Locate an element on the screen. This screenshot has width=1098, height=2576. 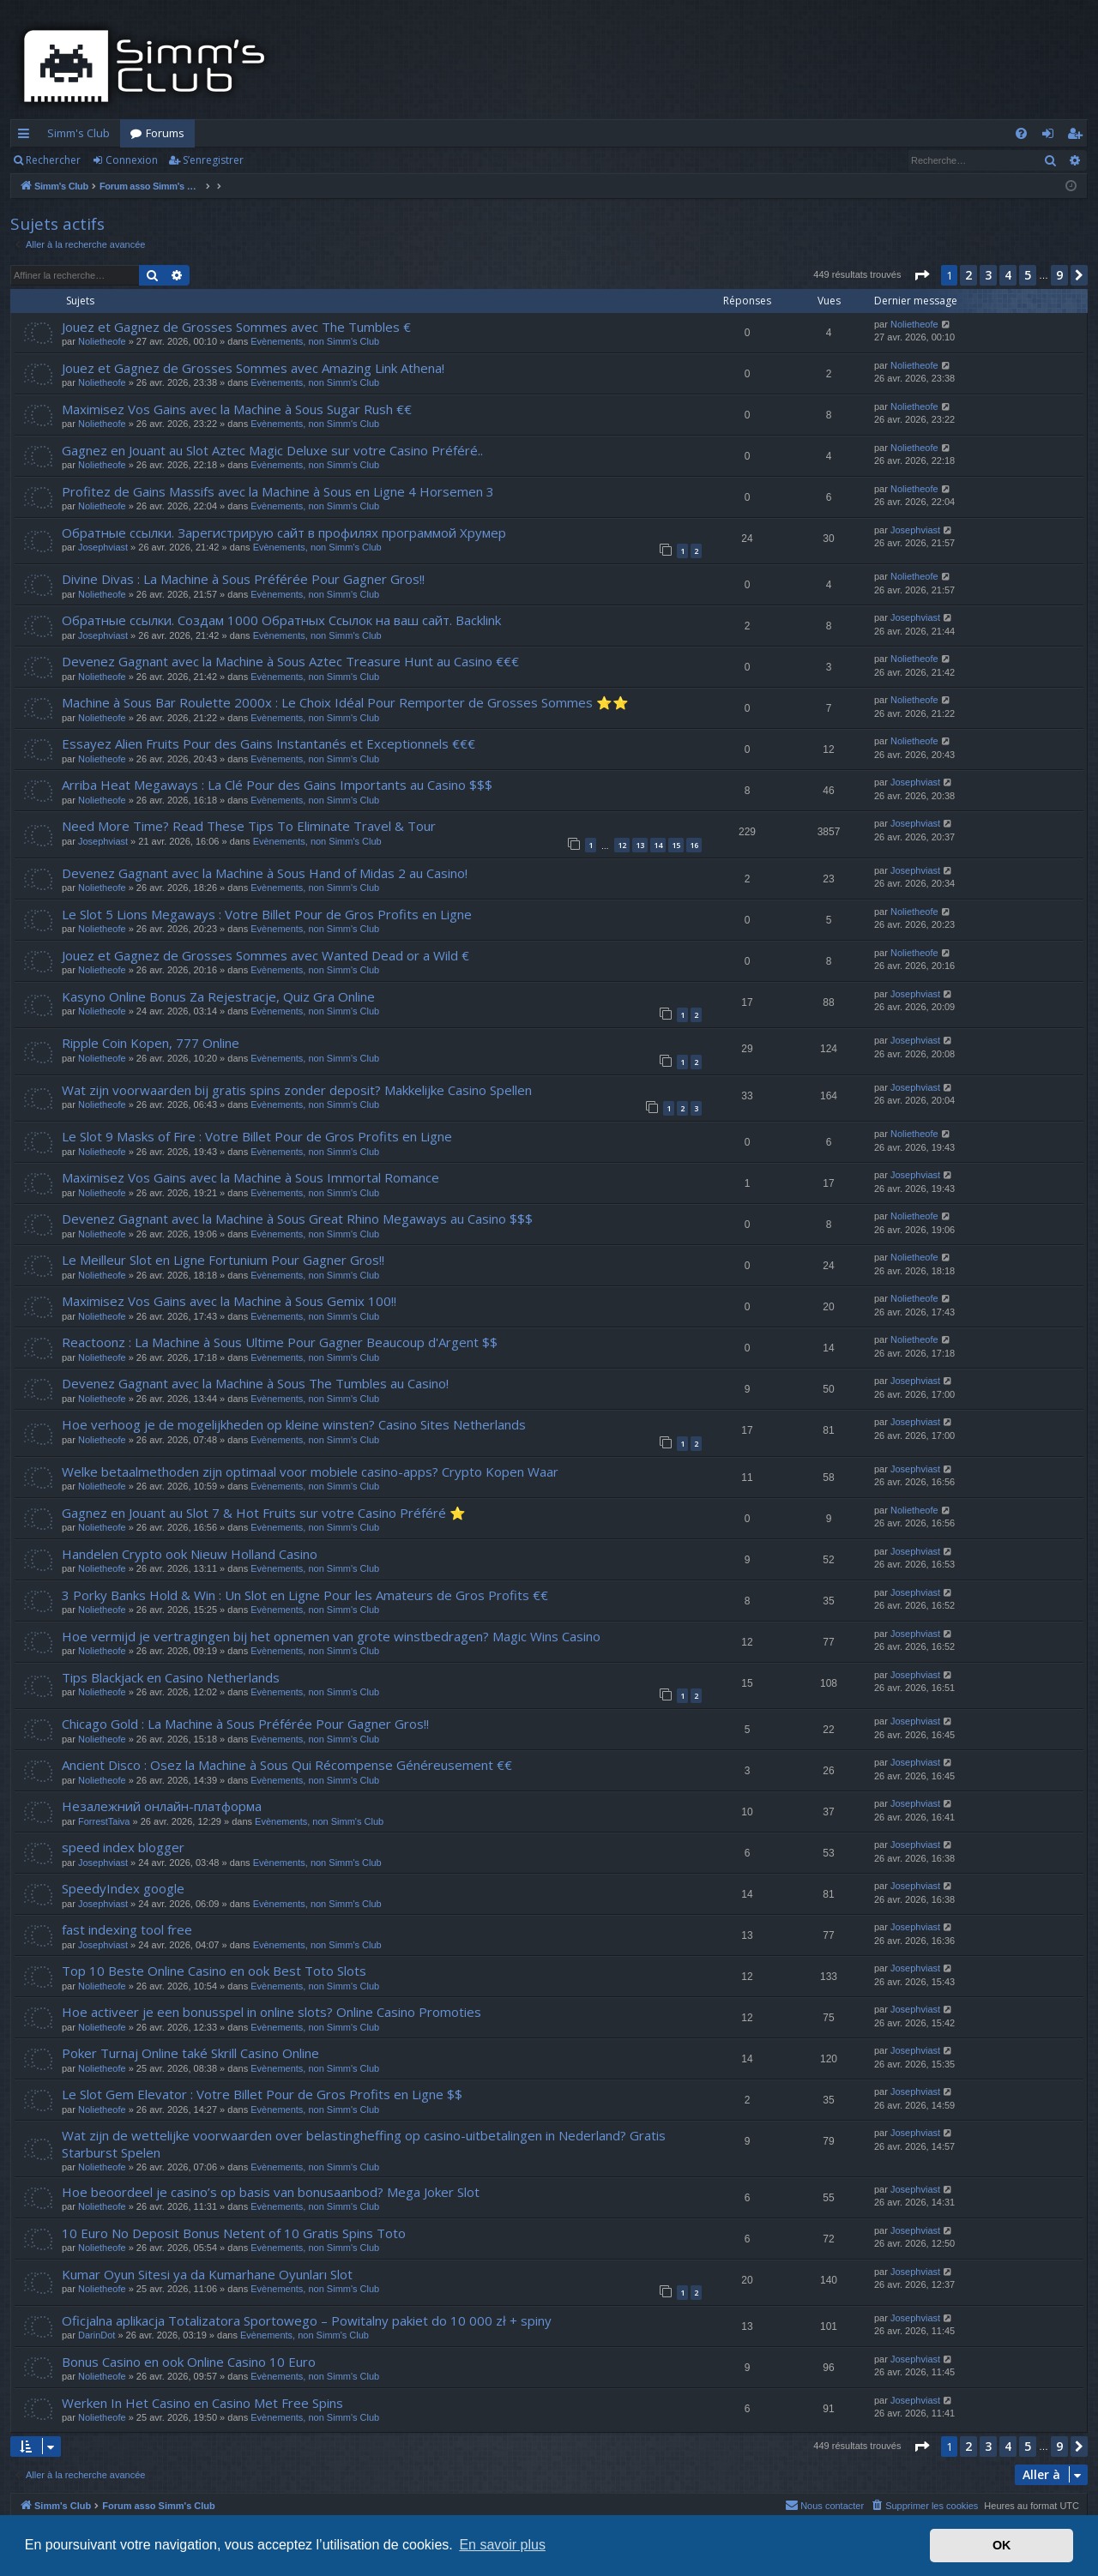
Machine à Sous Bar Roulette 2000x : Le Choix Idéal Pour Remporter de Grosses Sommes ⭐⭐ is located at coordinates (345, 702).